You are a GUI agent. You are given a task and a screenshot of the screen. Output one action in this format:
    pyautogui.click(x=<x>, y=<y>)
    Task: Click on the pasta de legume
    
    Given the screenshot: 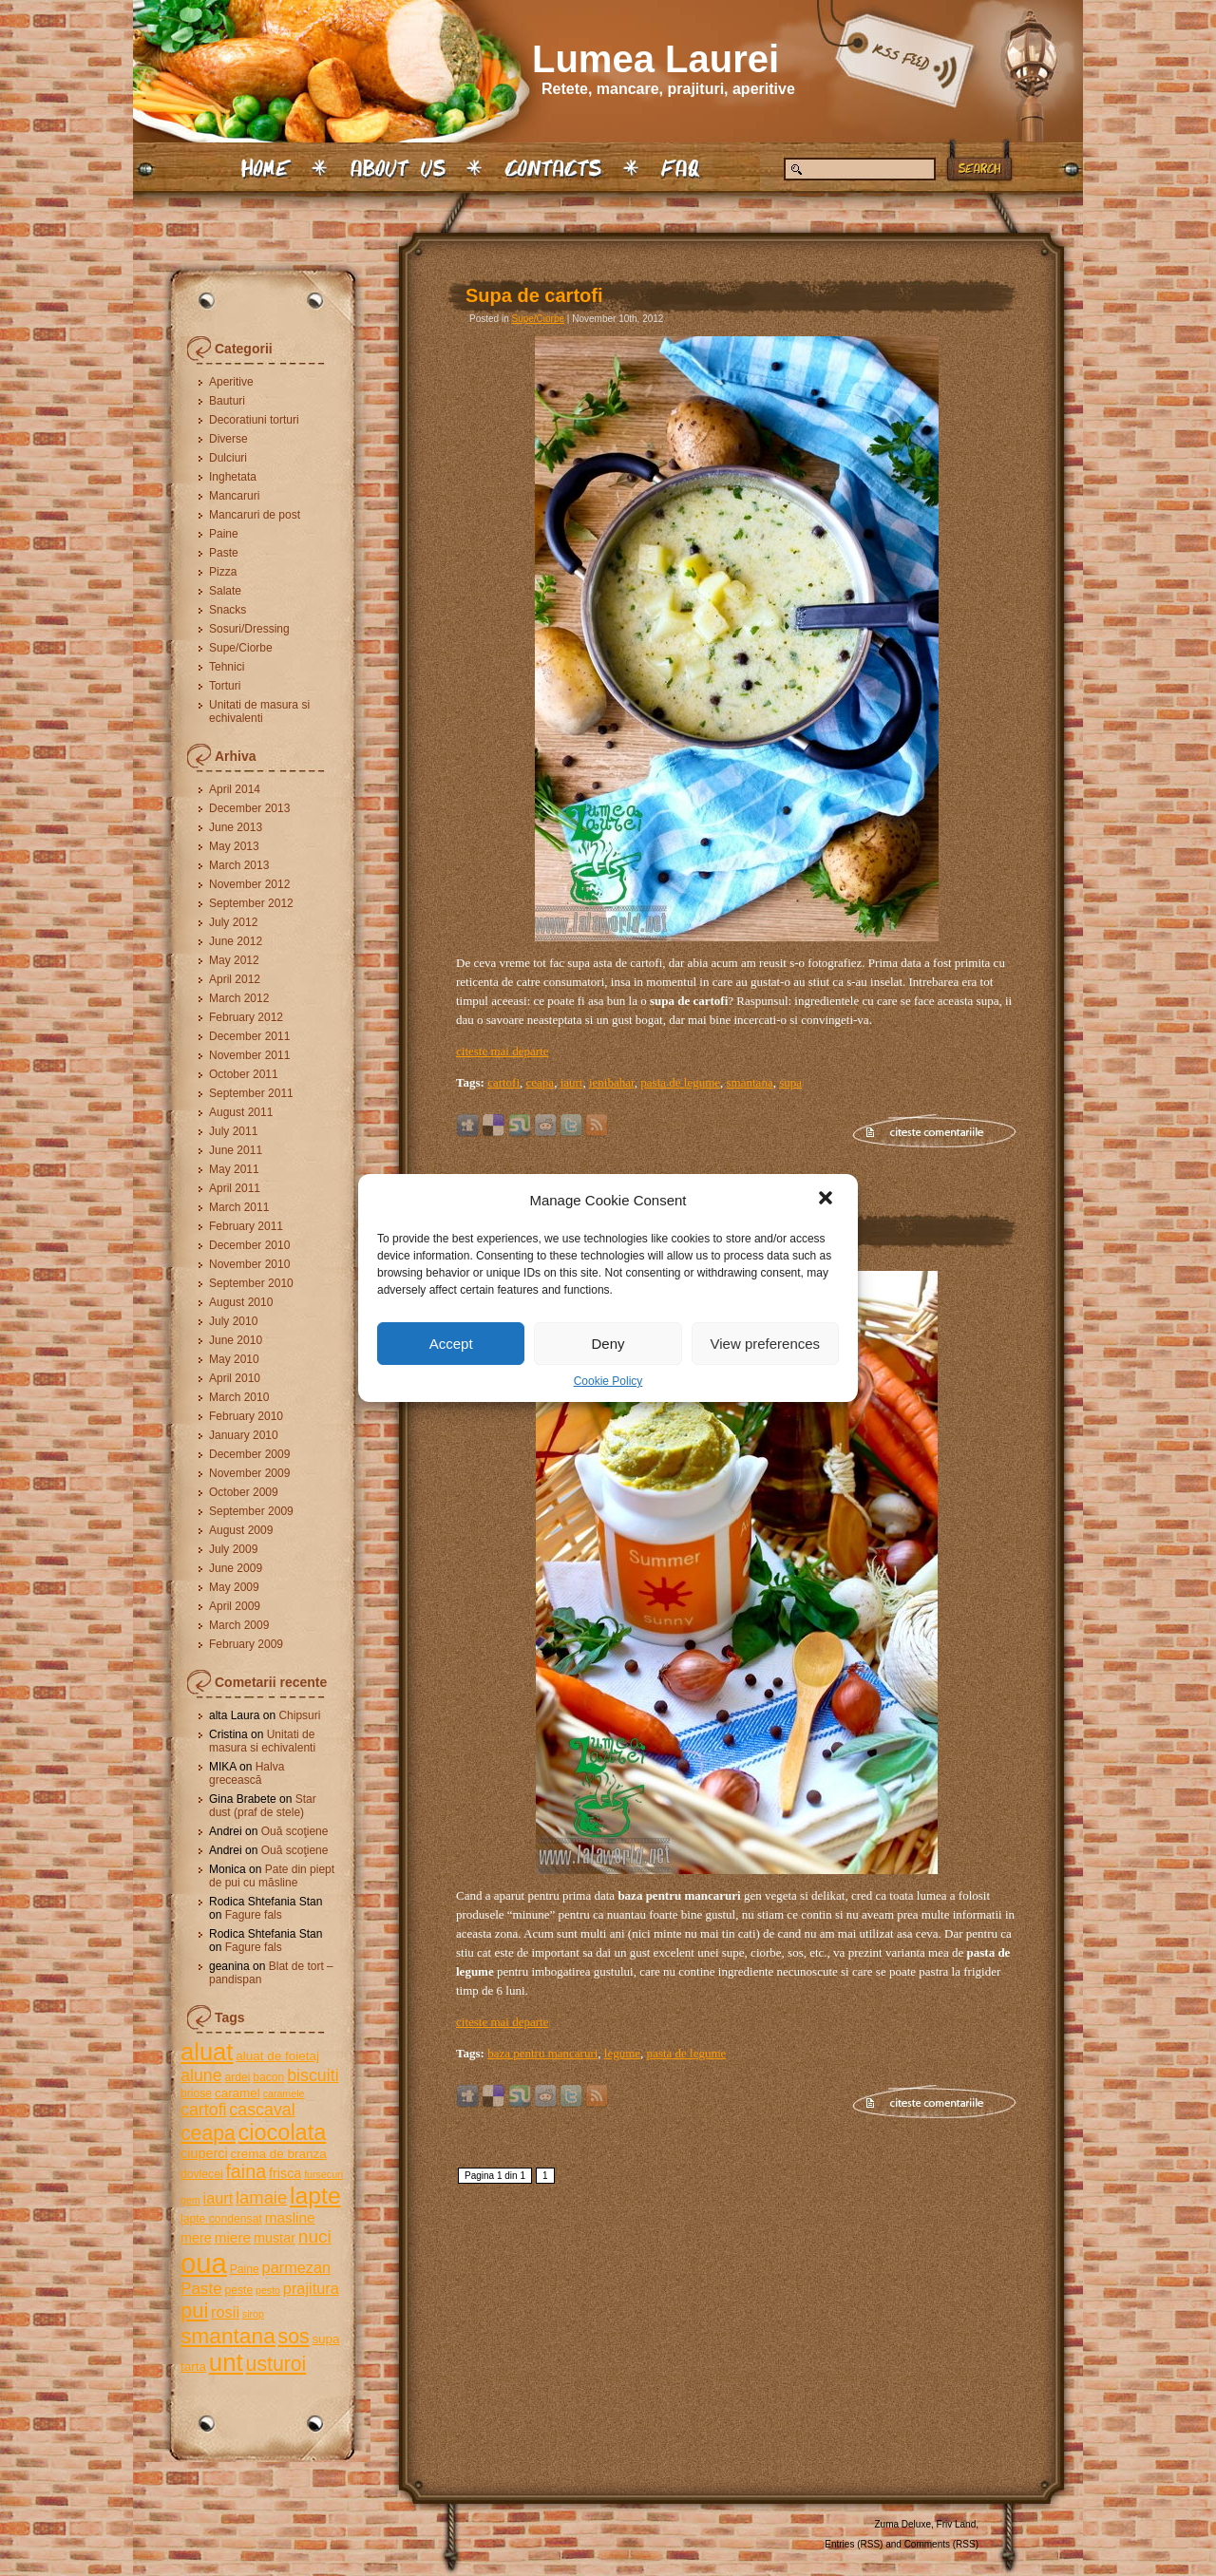 What is the action you would take?
    pyautogui.click(x=680, y=1082)
    